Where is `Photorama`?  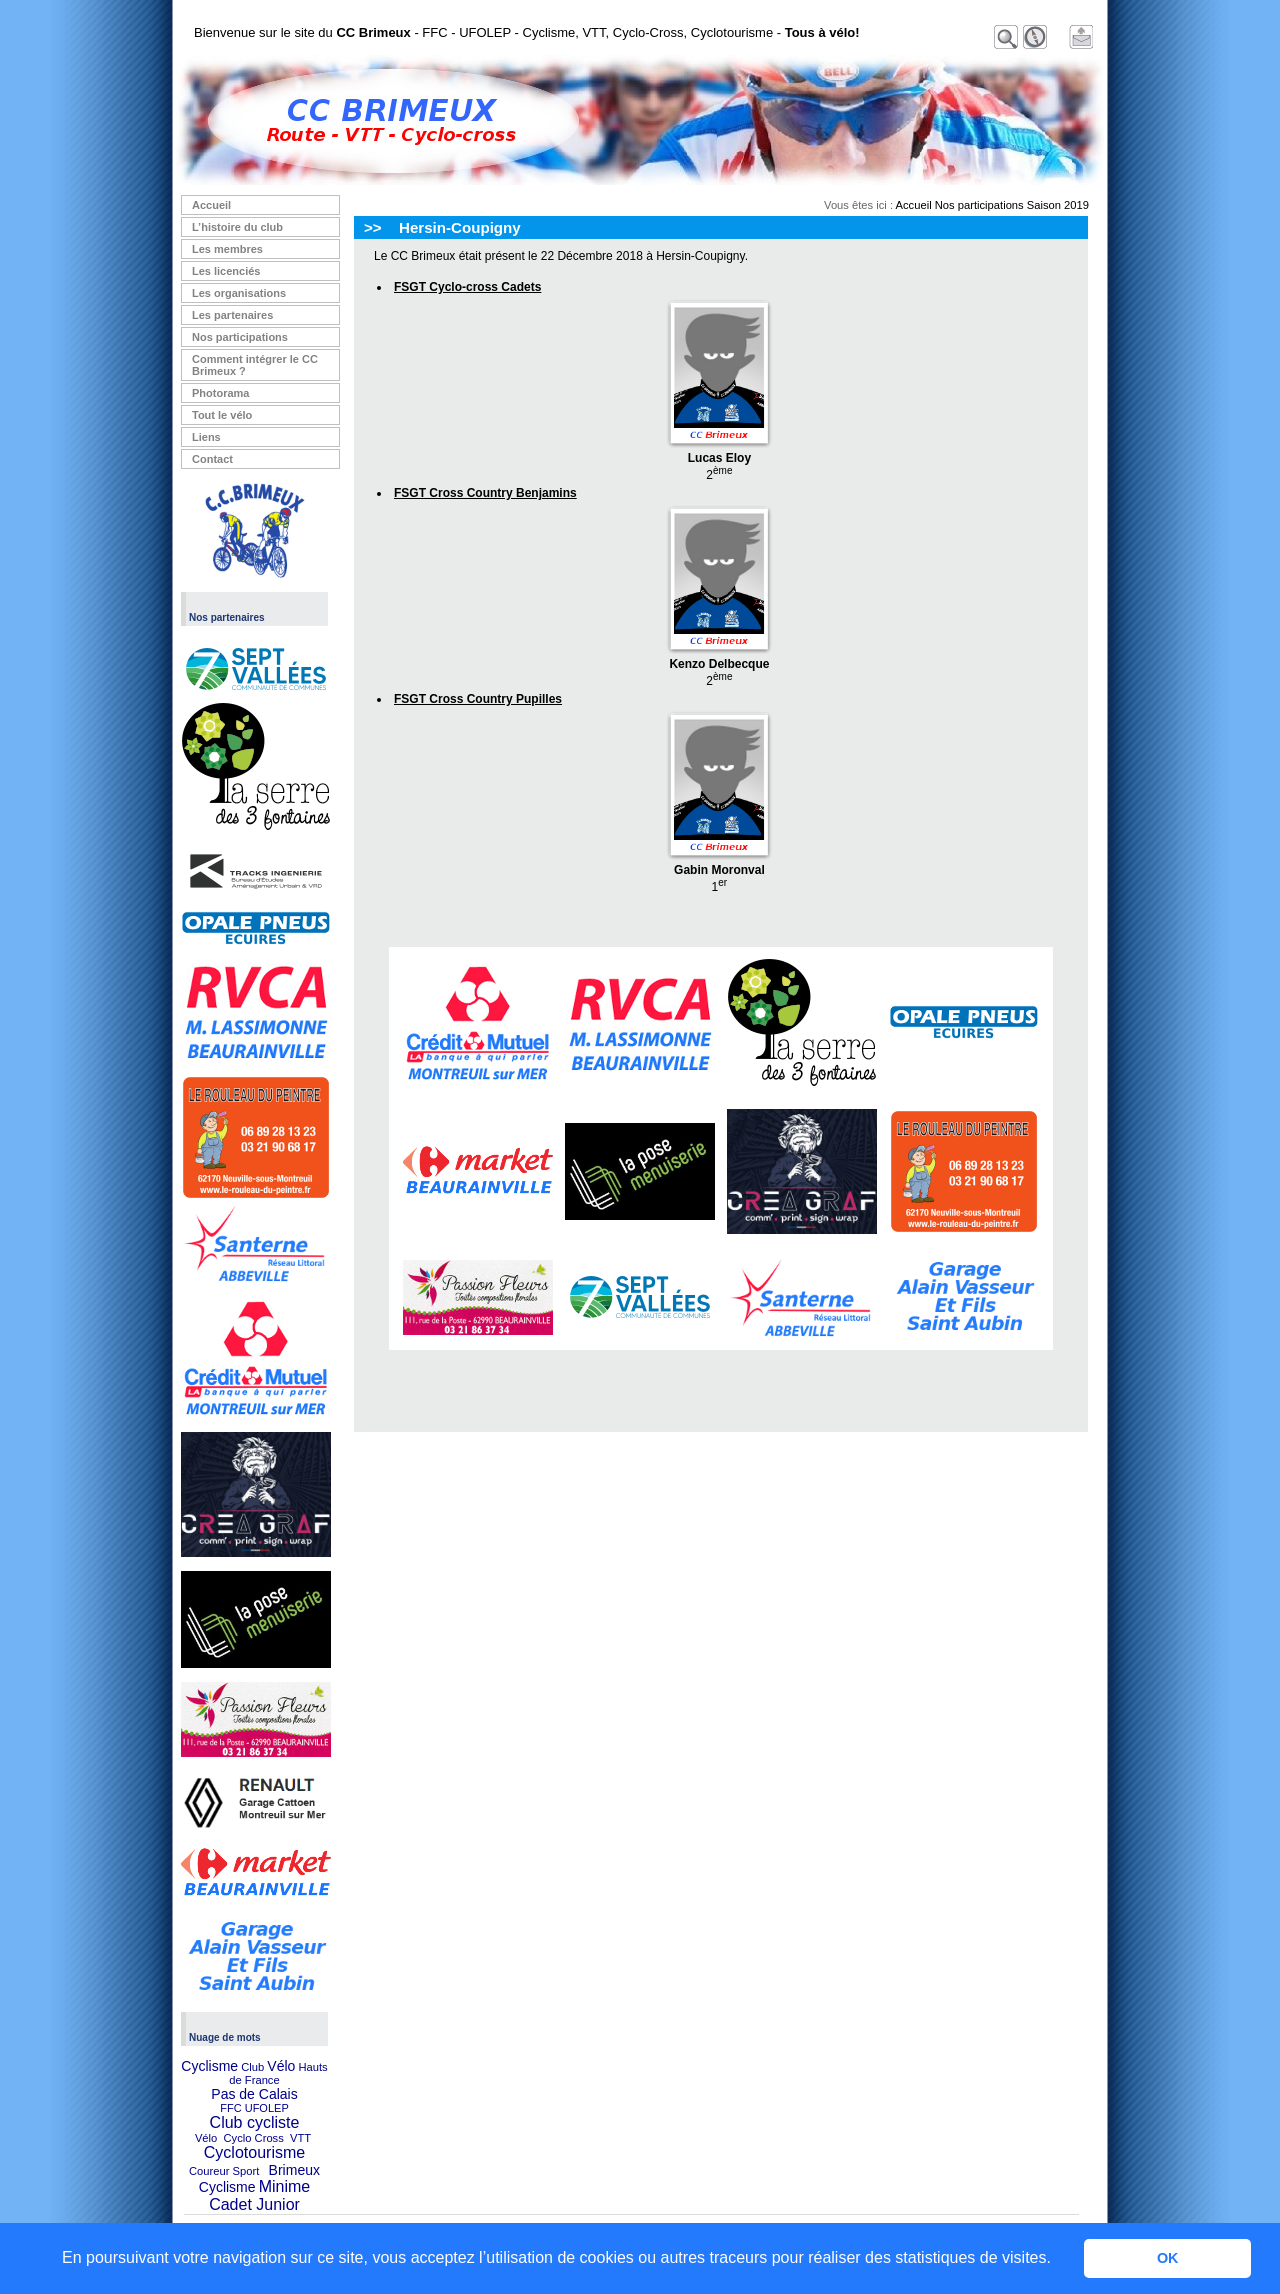 Photorama is located at coordinates (220, 393).